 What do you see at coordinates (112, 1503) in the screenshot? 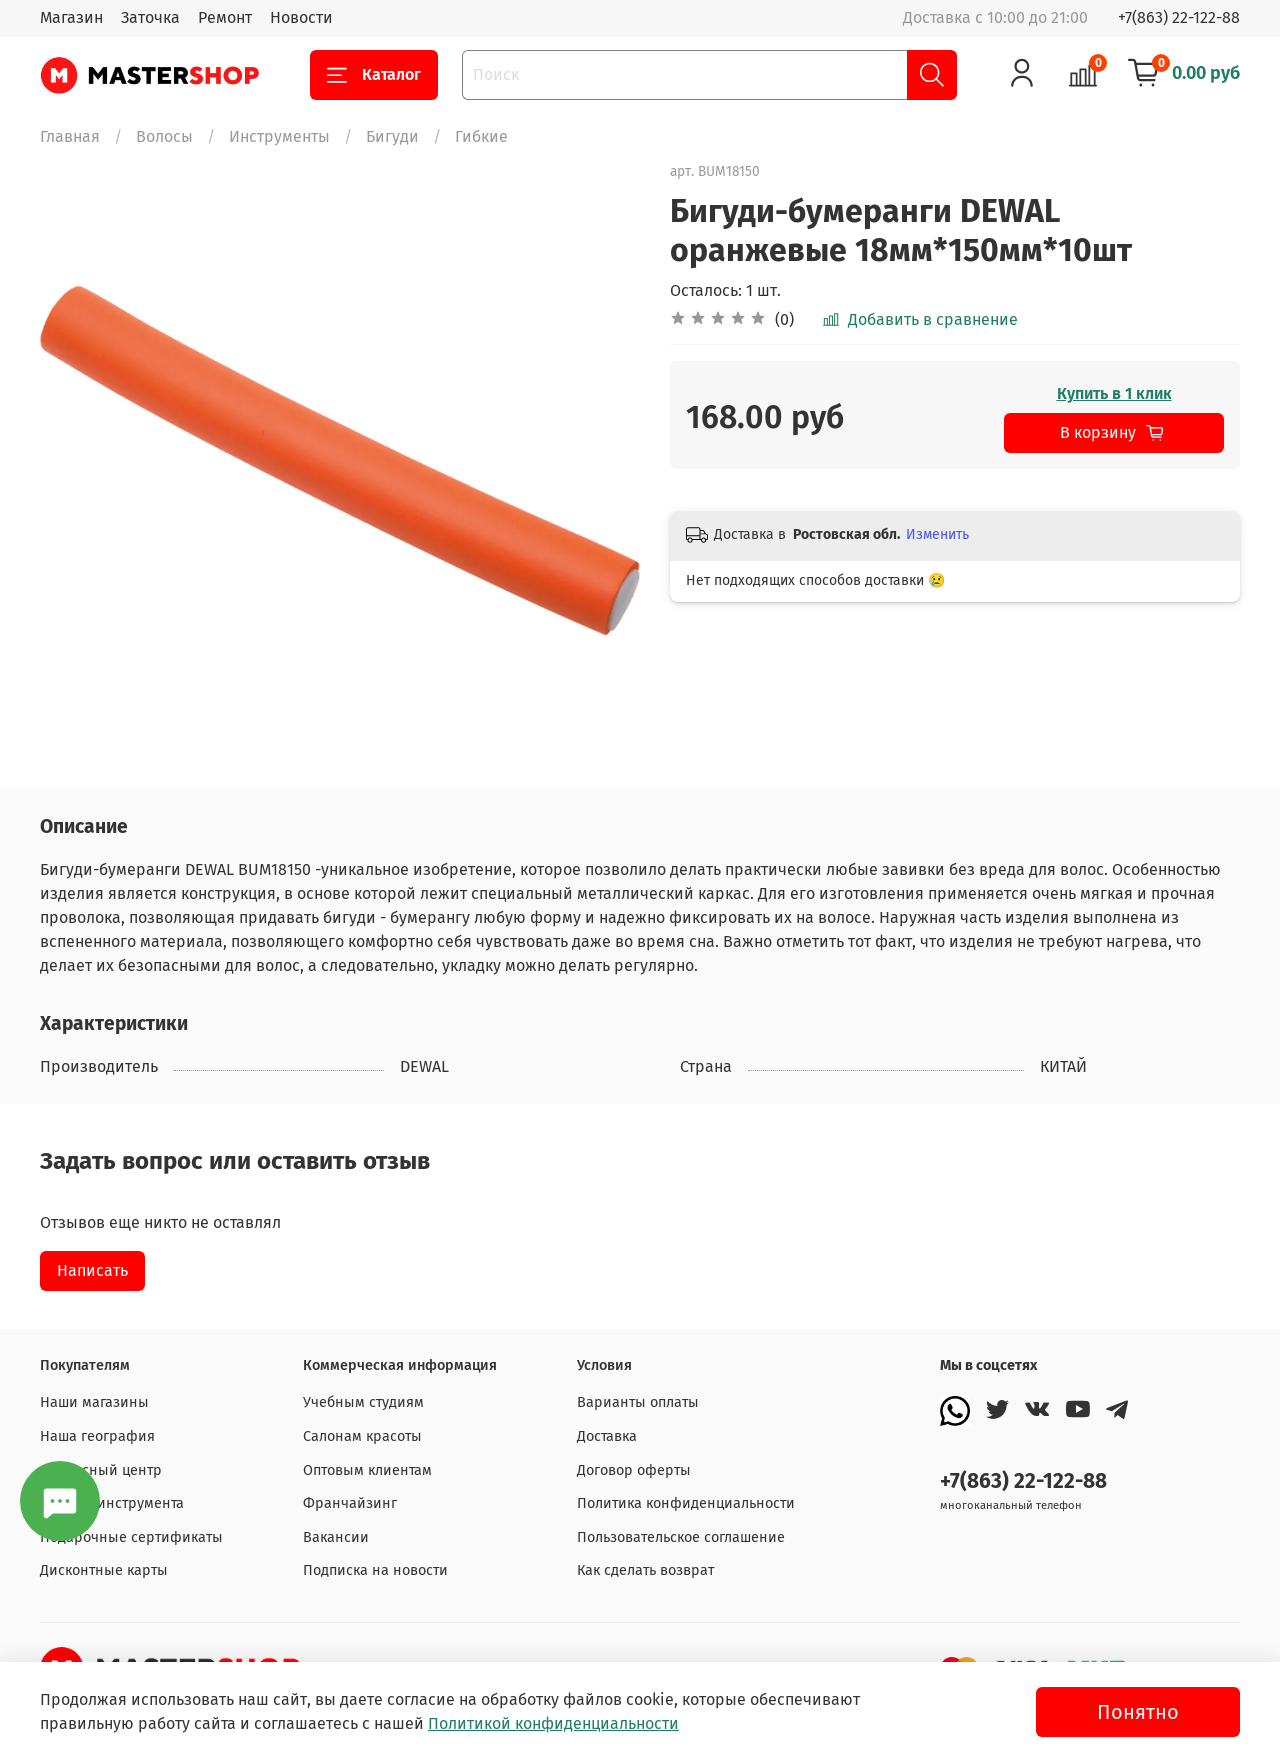
I see `Заточка инструмента` at bounding box center [112, 1503].